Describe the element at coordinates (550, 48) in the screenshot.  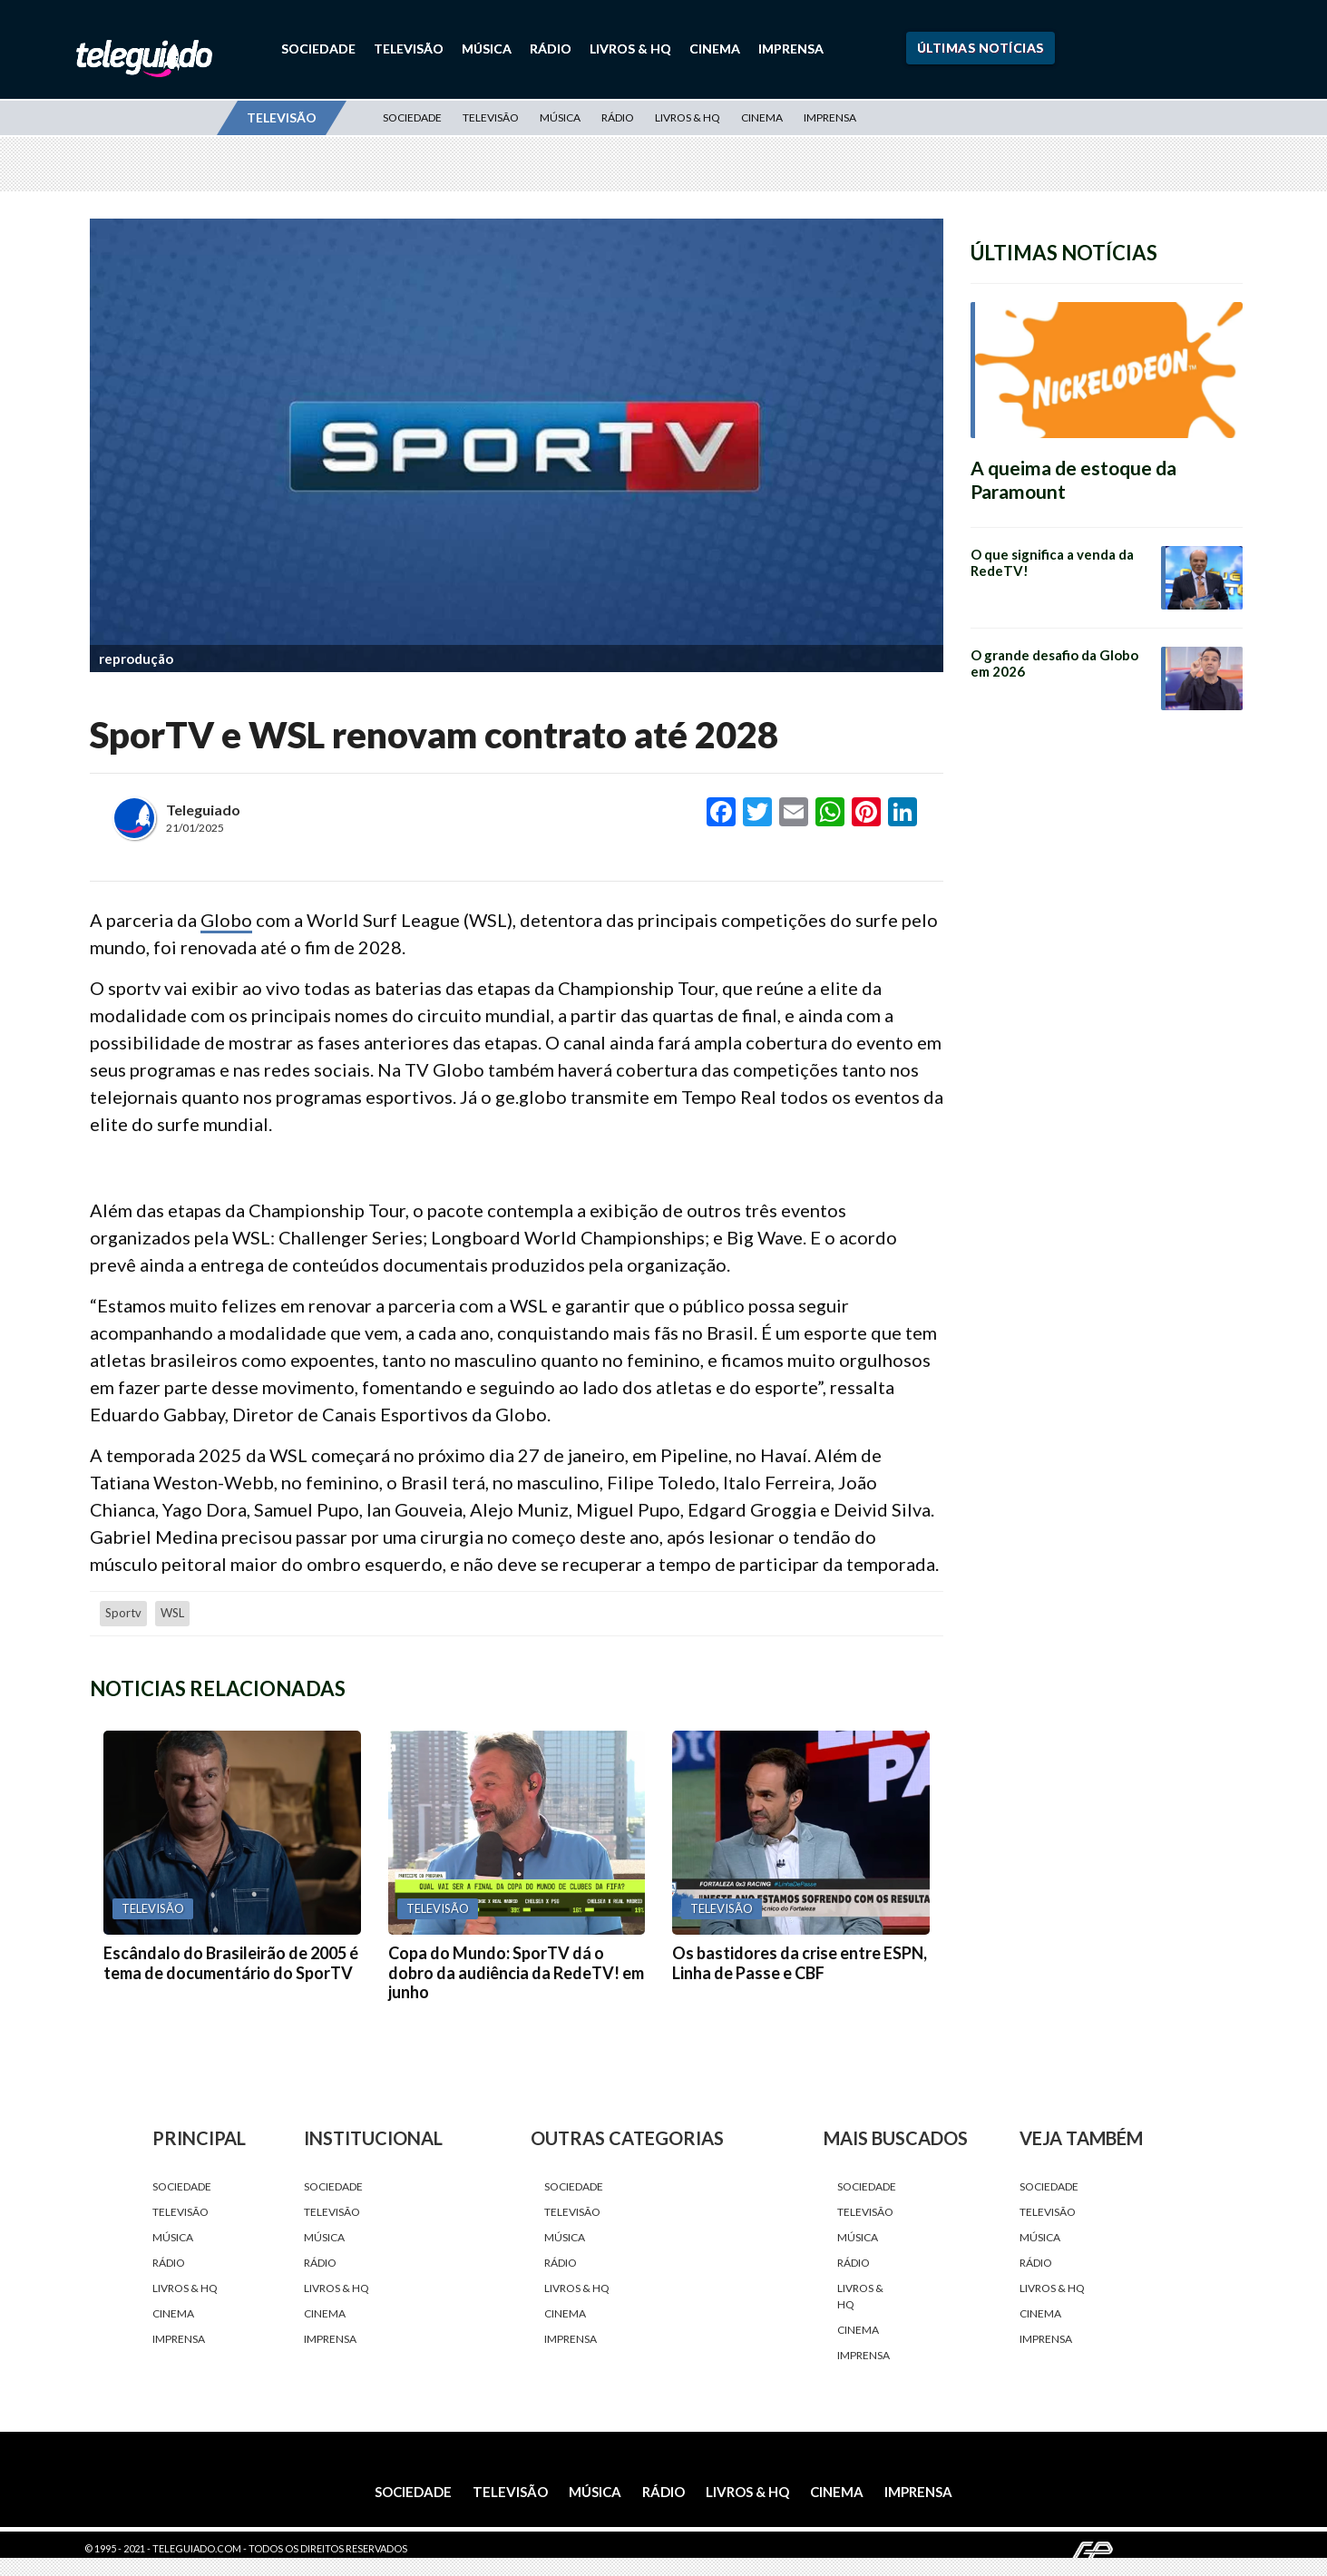
I see `Rádio` at that location.